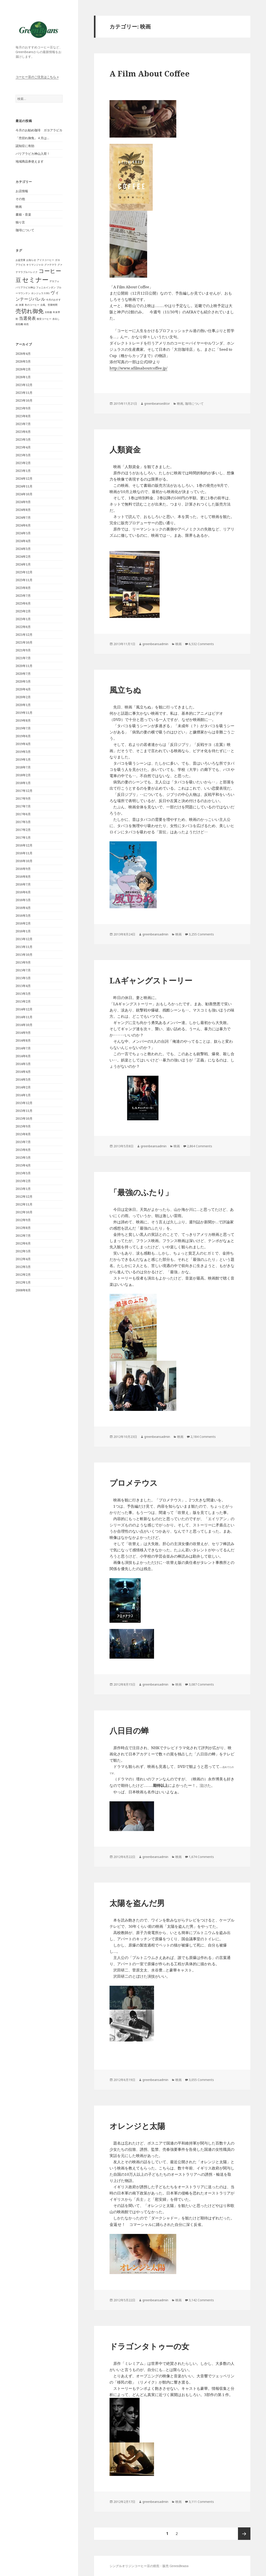 This screenshot has width=266, height=2576. I want to click on 2020年4月, so click(23, 689).